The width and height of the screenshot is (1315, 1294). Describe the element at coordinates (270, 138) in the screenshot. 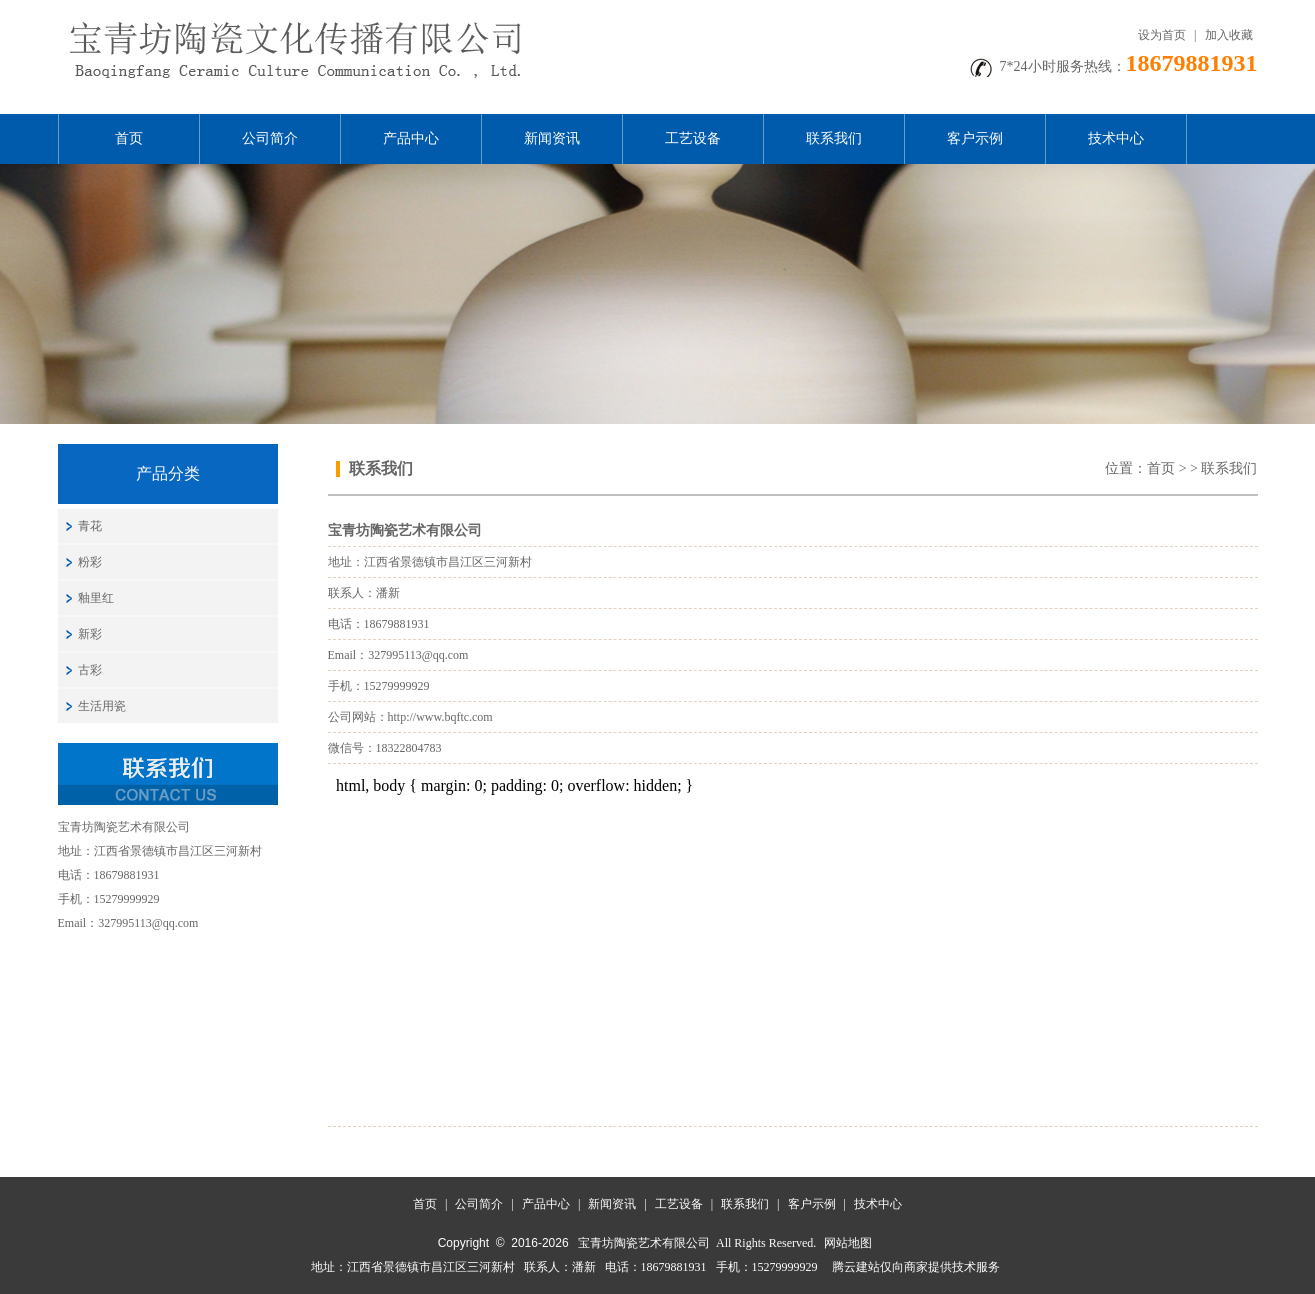

I see `公司简介` at that location.